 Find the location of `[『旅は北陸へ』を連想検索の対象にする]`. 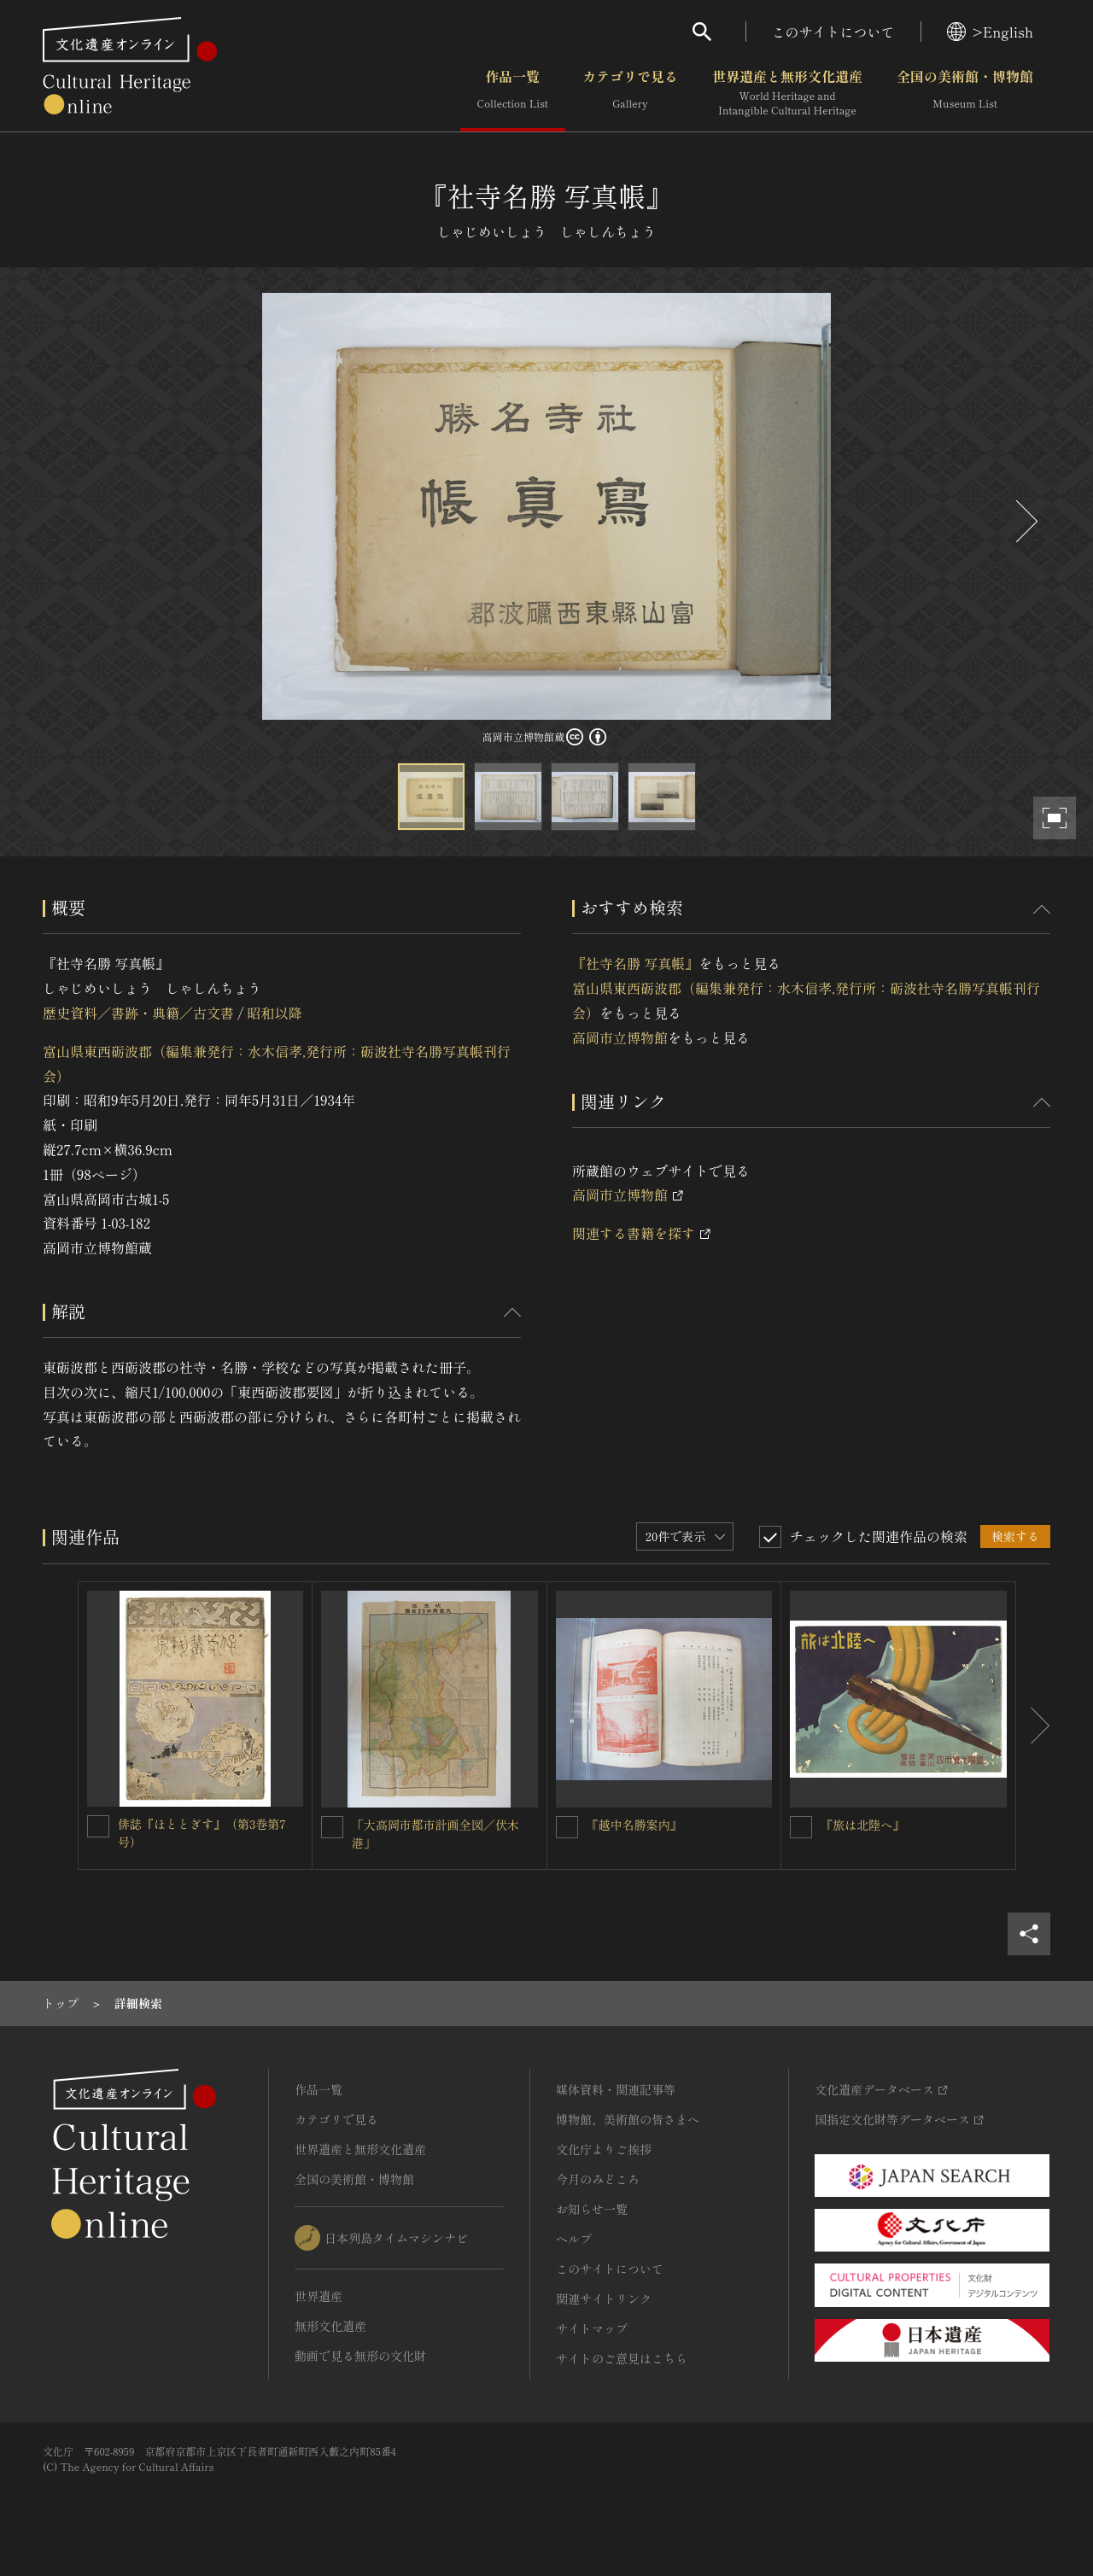

[『旅は北陸へ』を連想検索の対象にする] is located at coordinates (801, 1827).